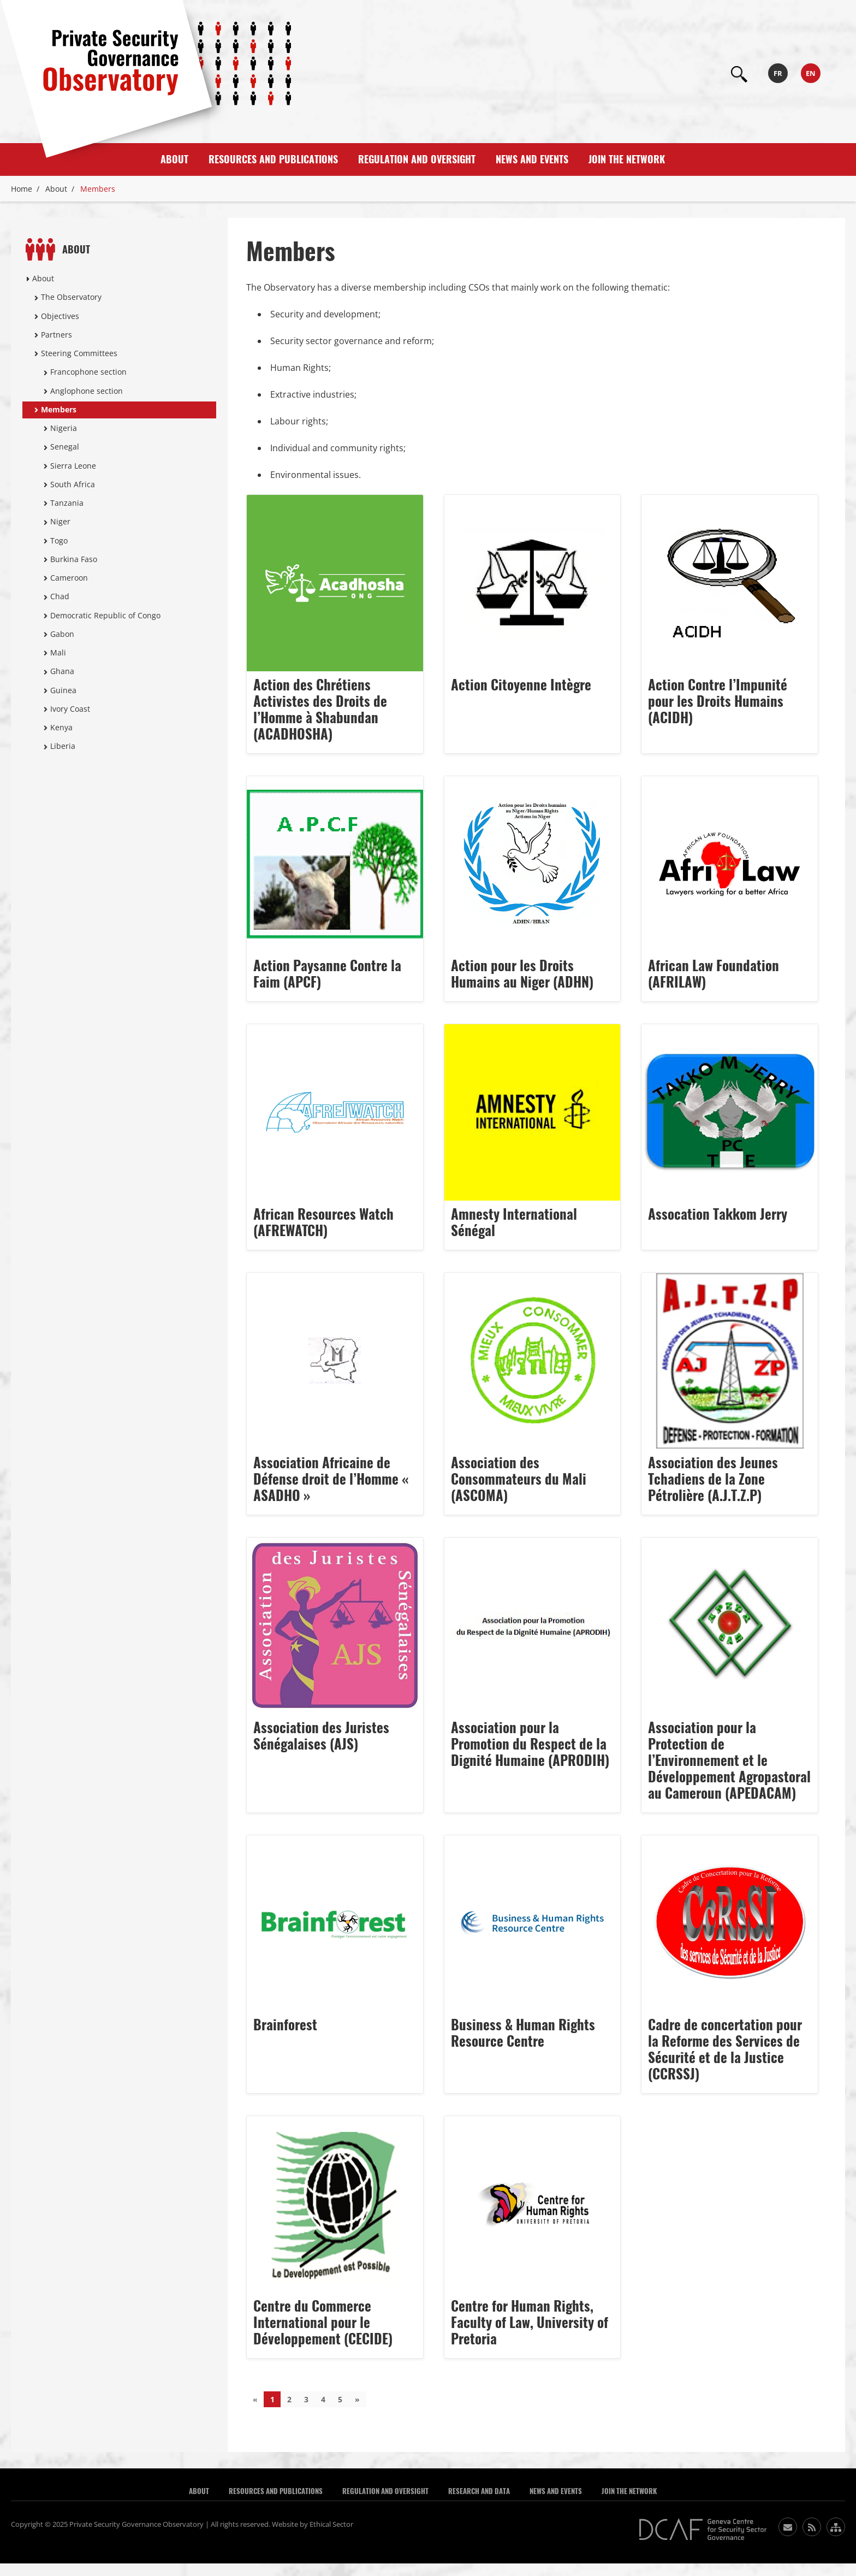 The height and width of the screenshot is (2576, 856). I want to click on Mali, so click(58, 652).